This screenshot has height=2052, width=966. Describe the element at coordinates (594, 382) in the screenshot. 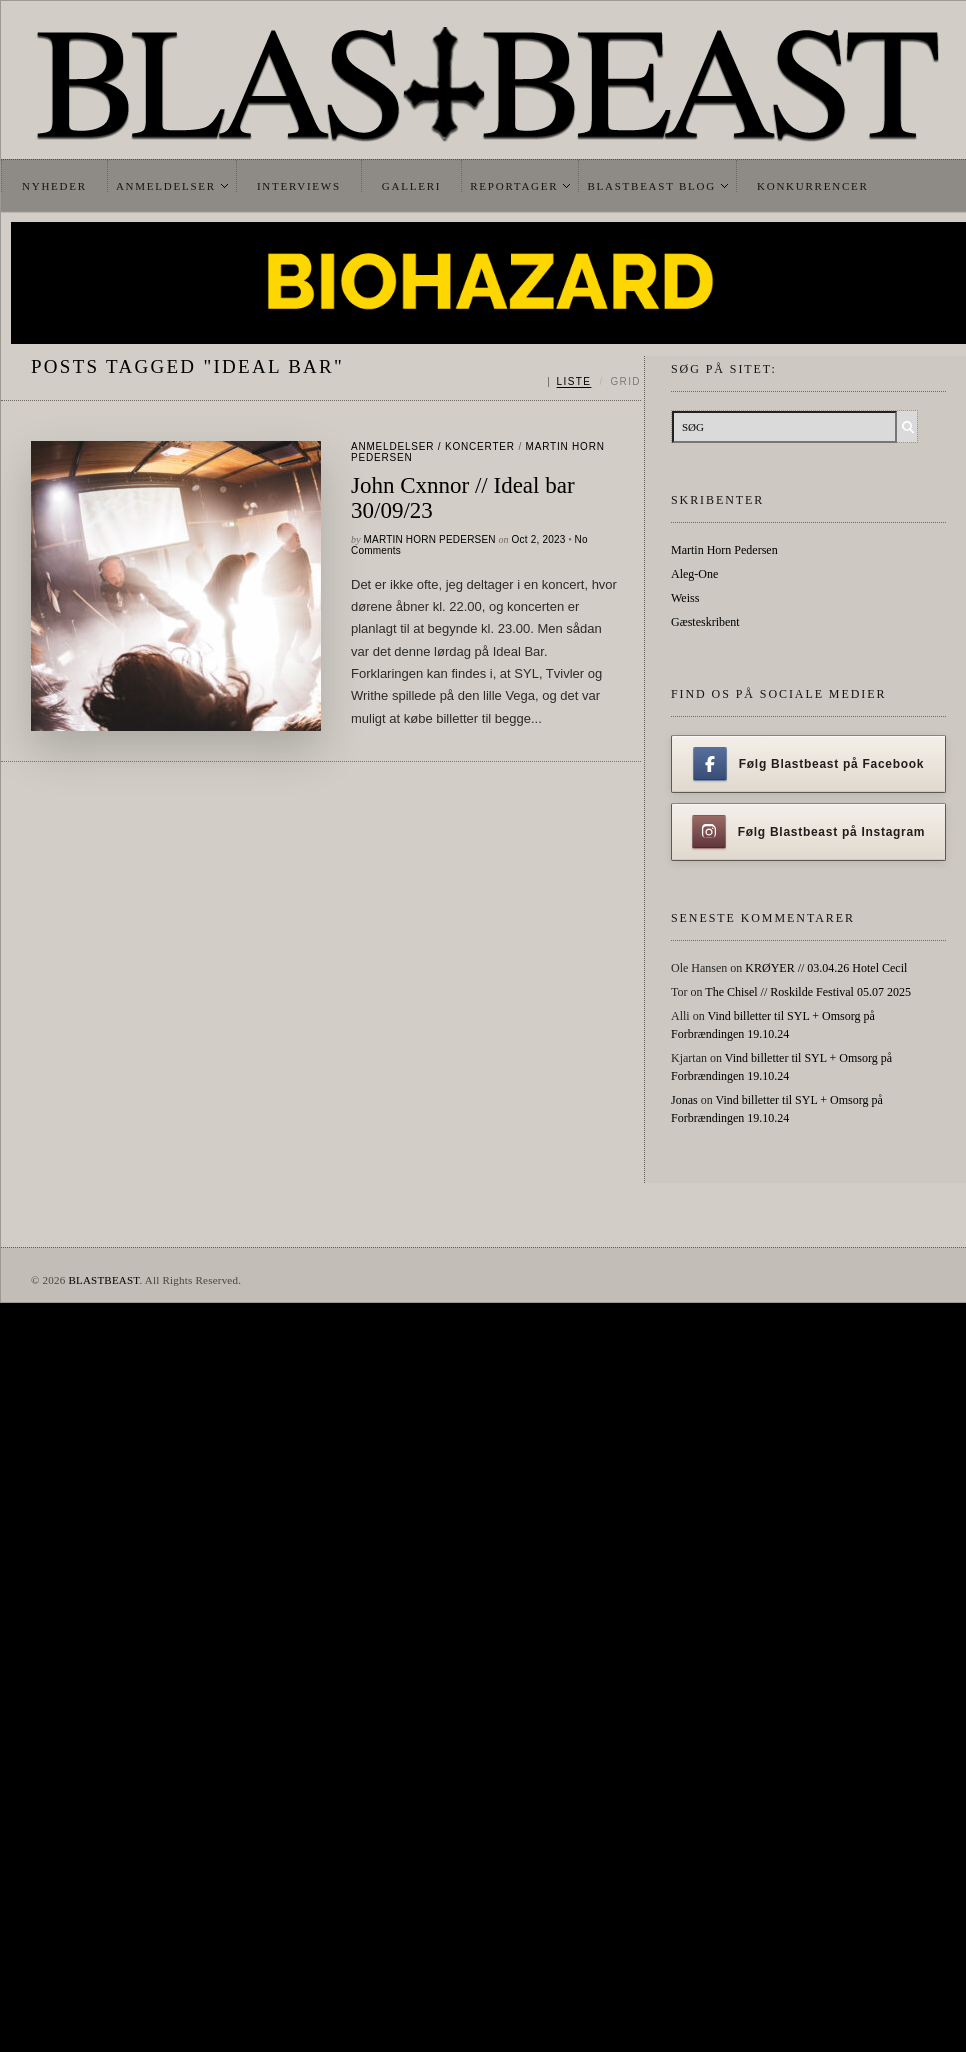

I see `[Skift mellem liste og grid]` at that location.